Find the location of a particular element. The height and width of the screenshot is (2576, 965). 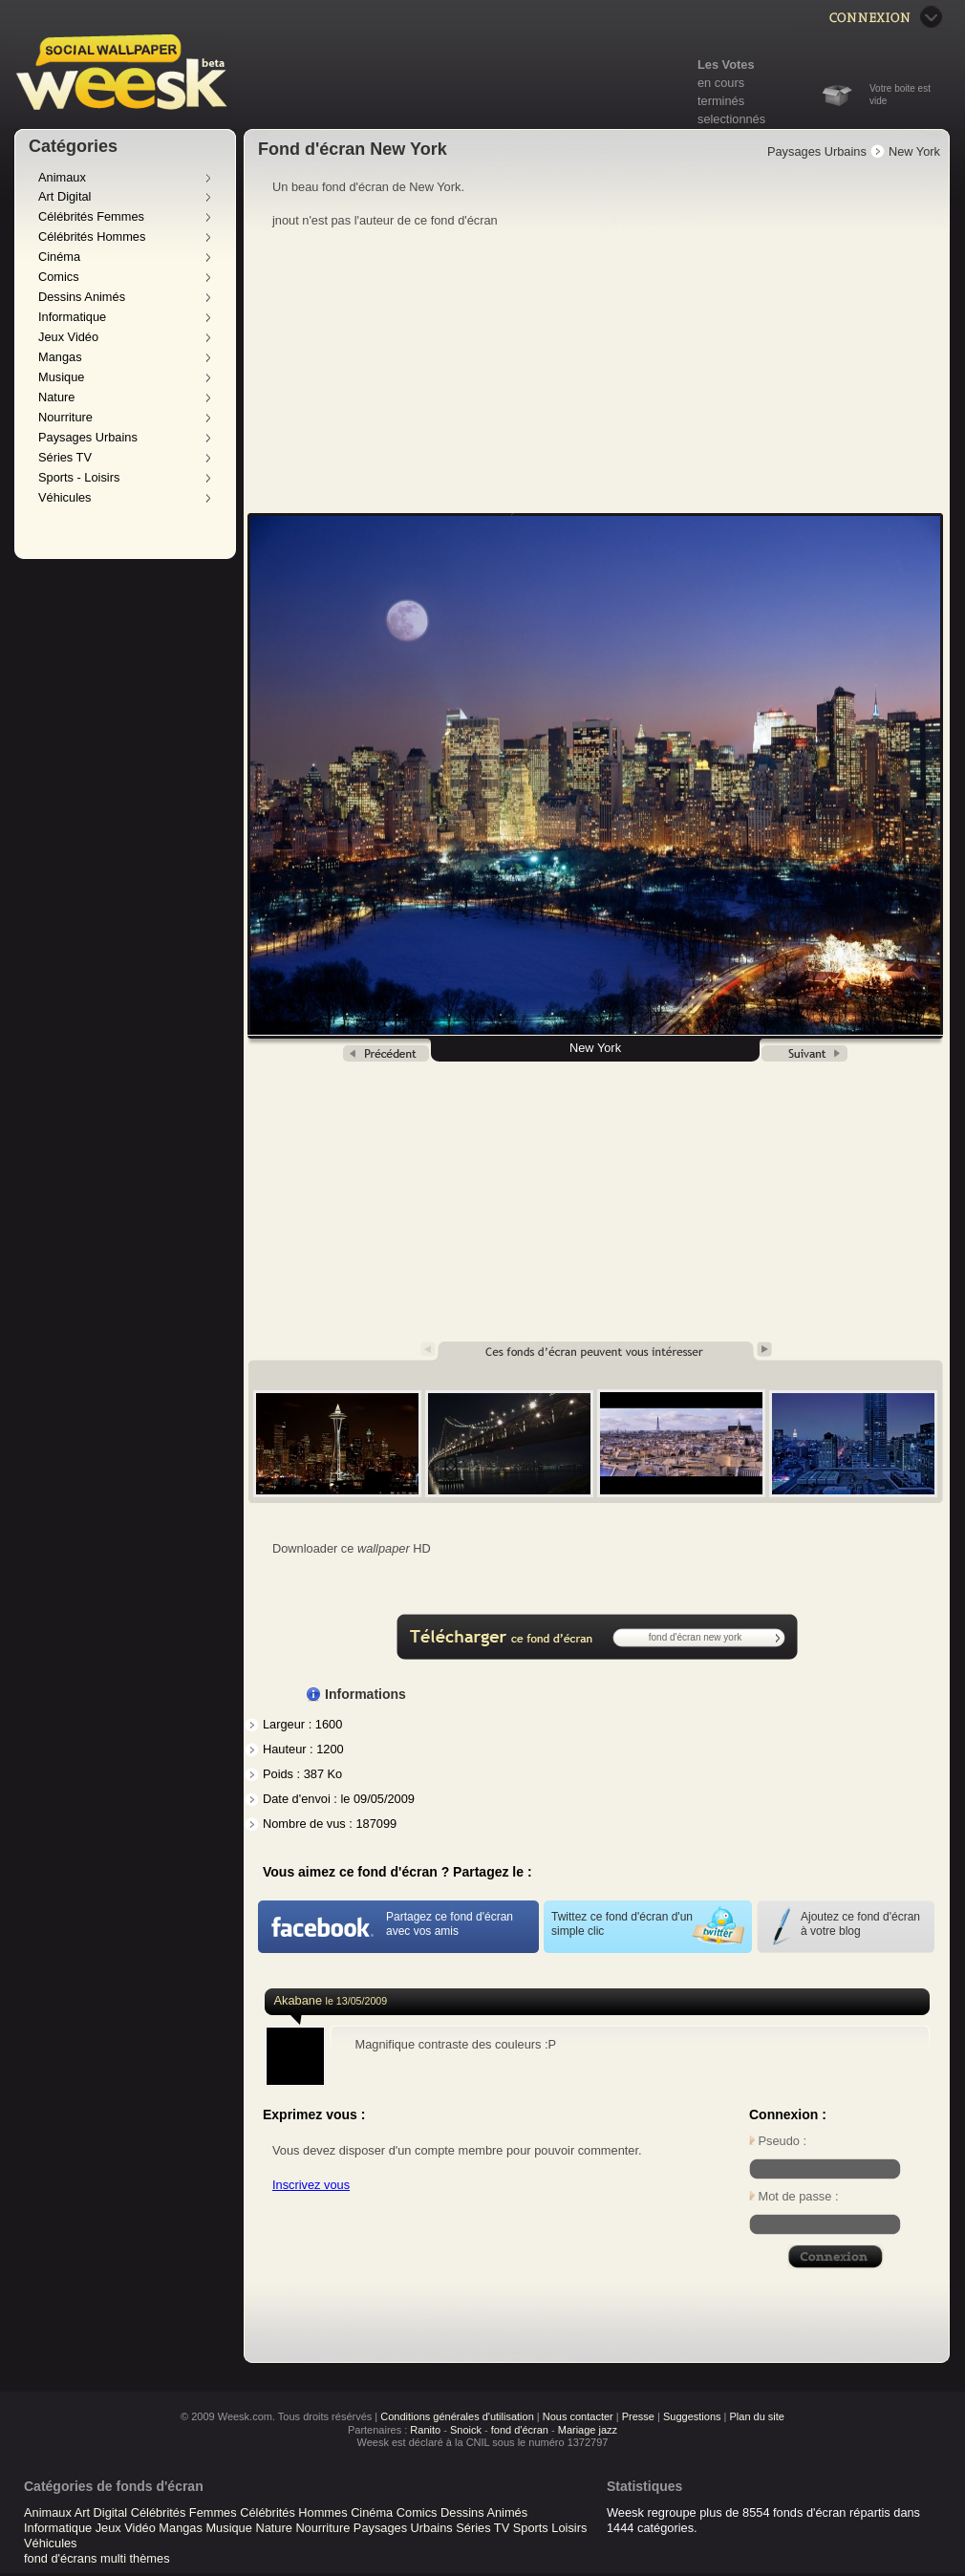

Mariage jazz is located at coordinates (587, 2430).